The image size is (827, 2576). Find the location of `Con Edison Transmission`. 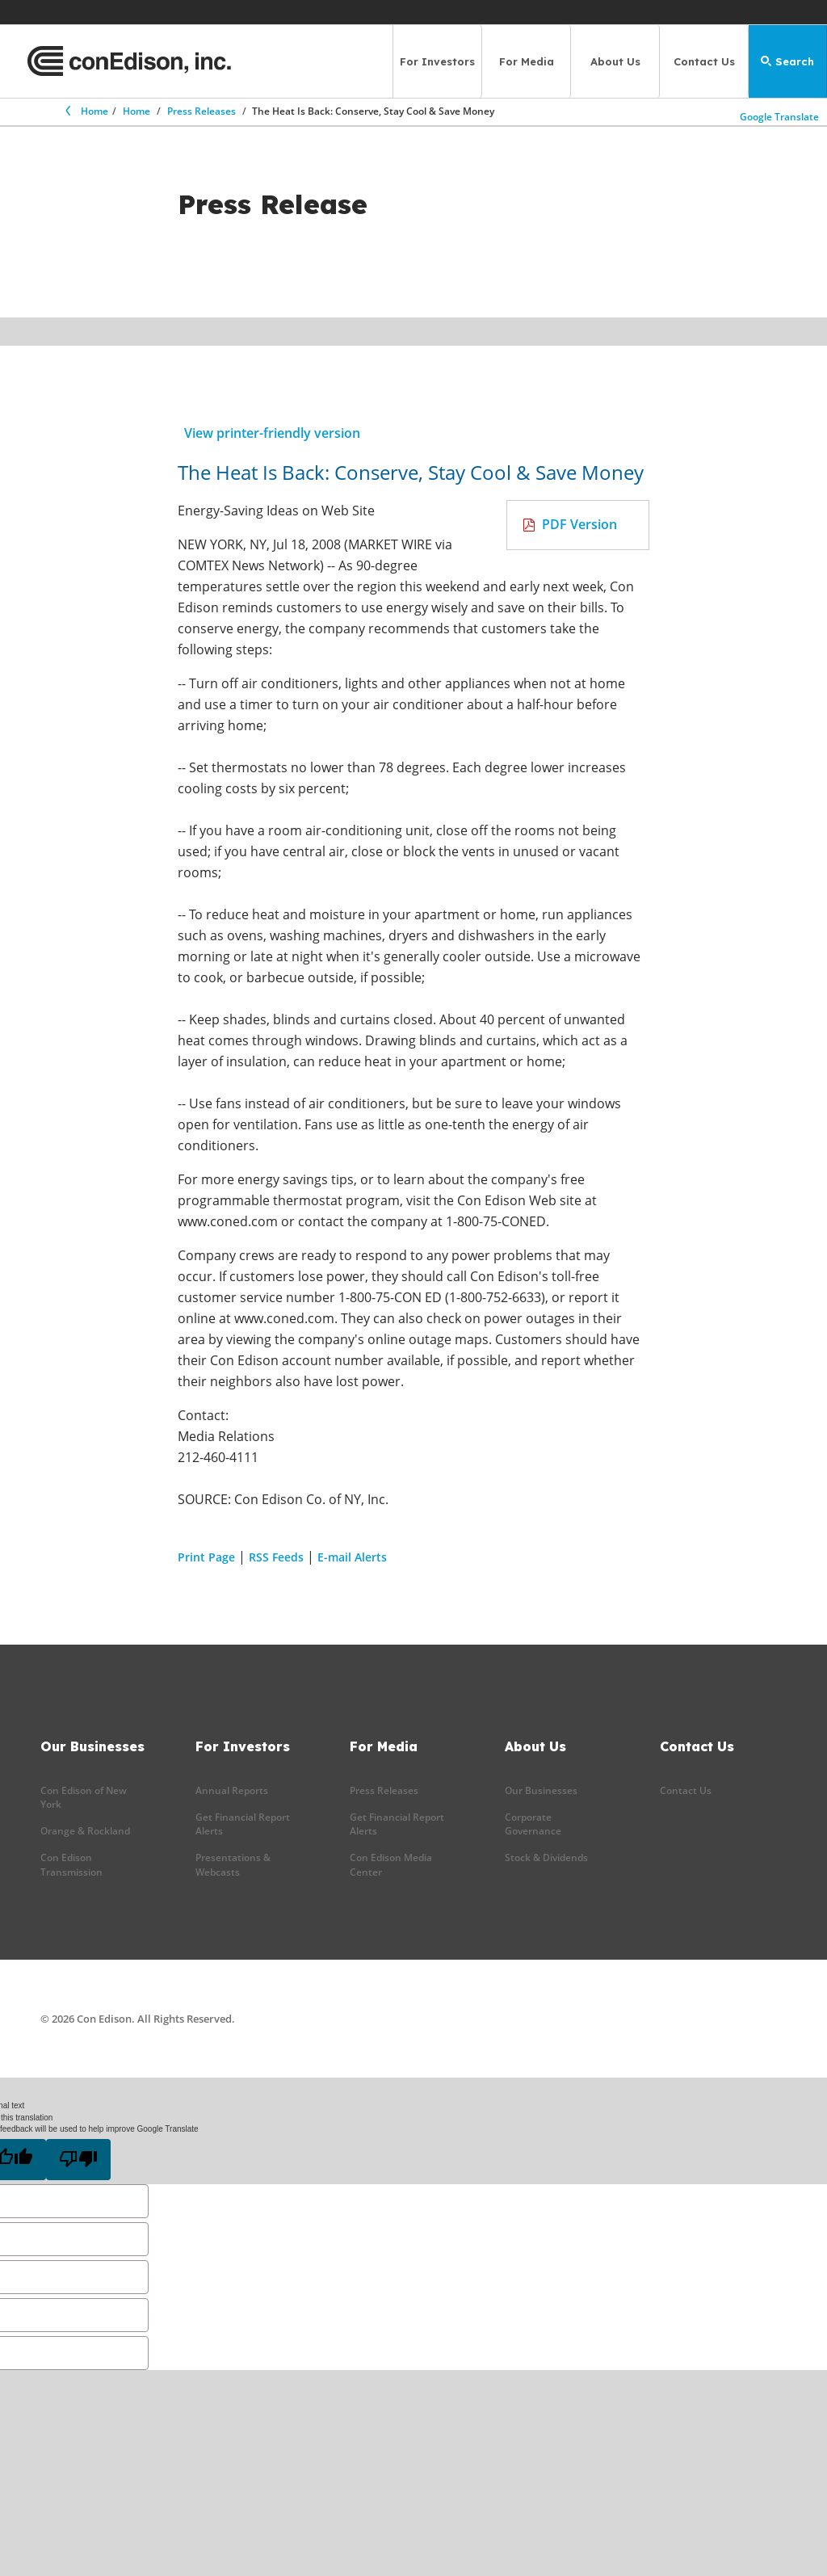

Con Edison Transmission is located at coordinates (71, 1864).